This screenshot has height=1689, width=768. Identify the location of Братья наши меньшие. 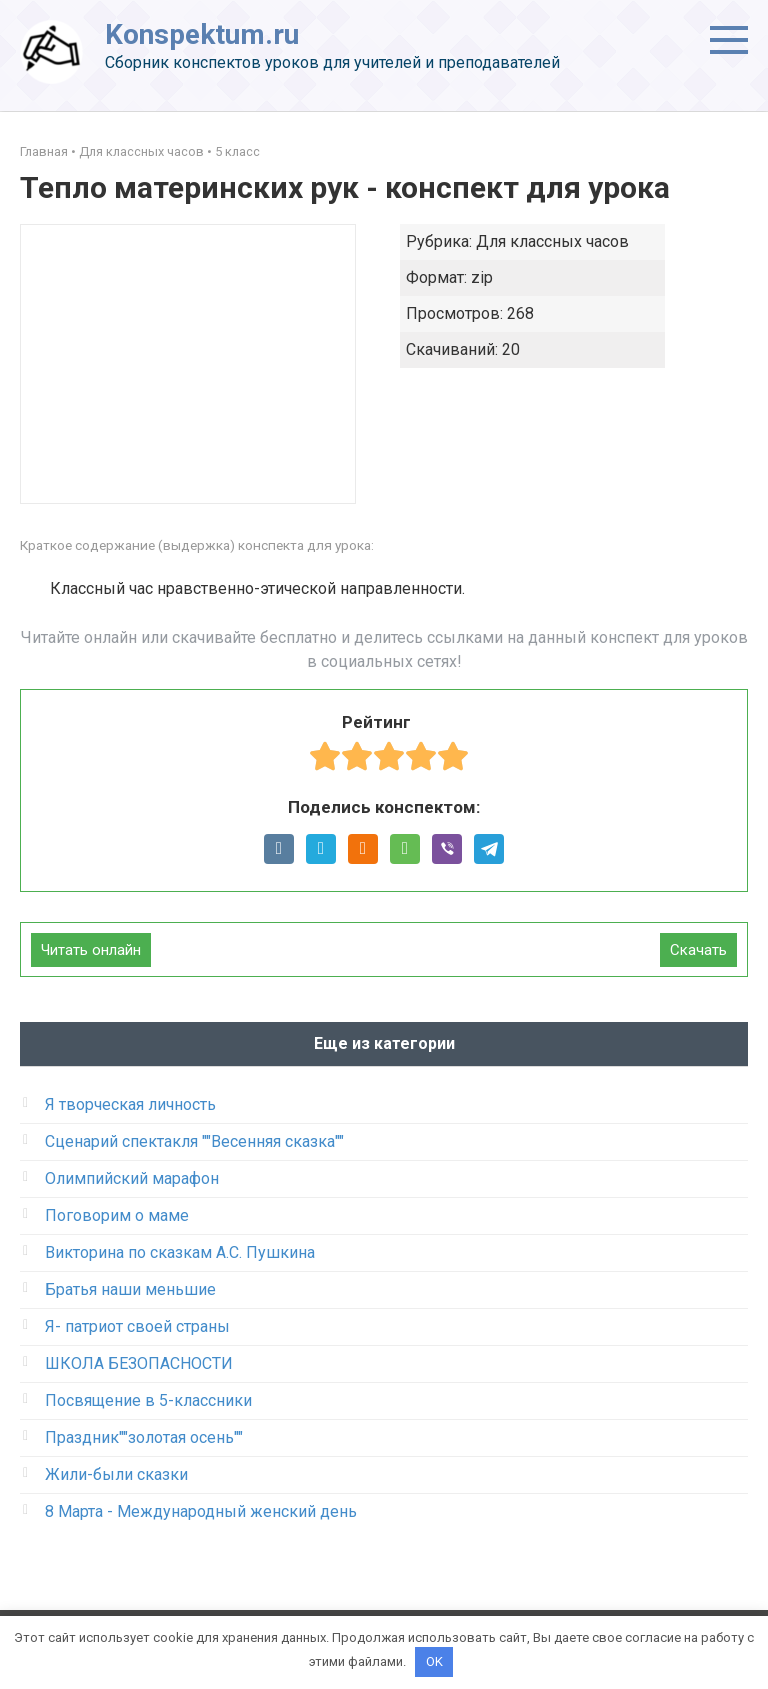
(130, 1289).